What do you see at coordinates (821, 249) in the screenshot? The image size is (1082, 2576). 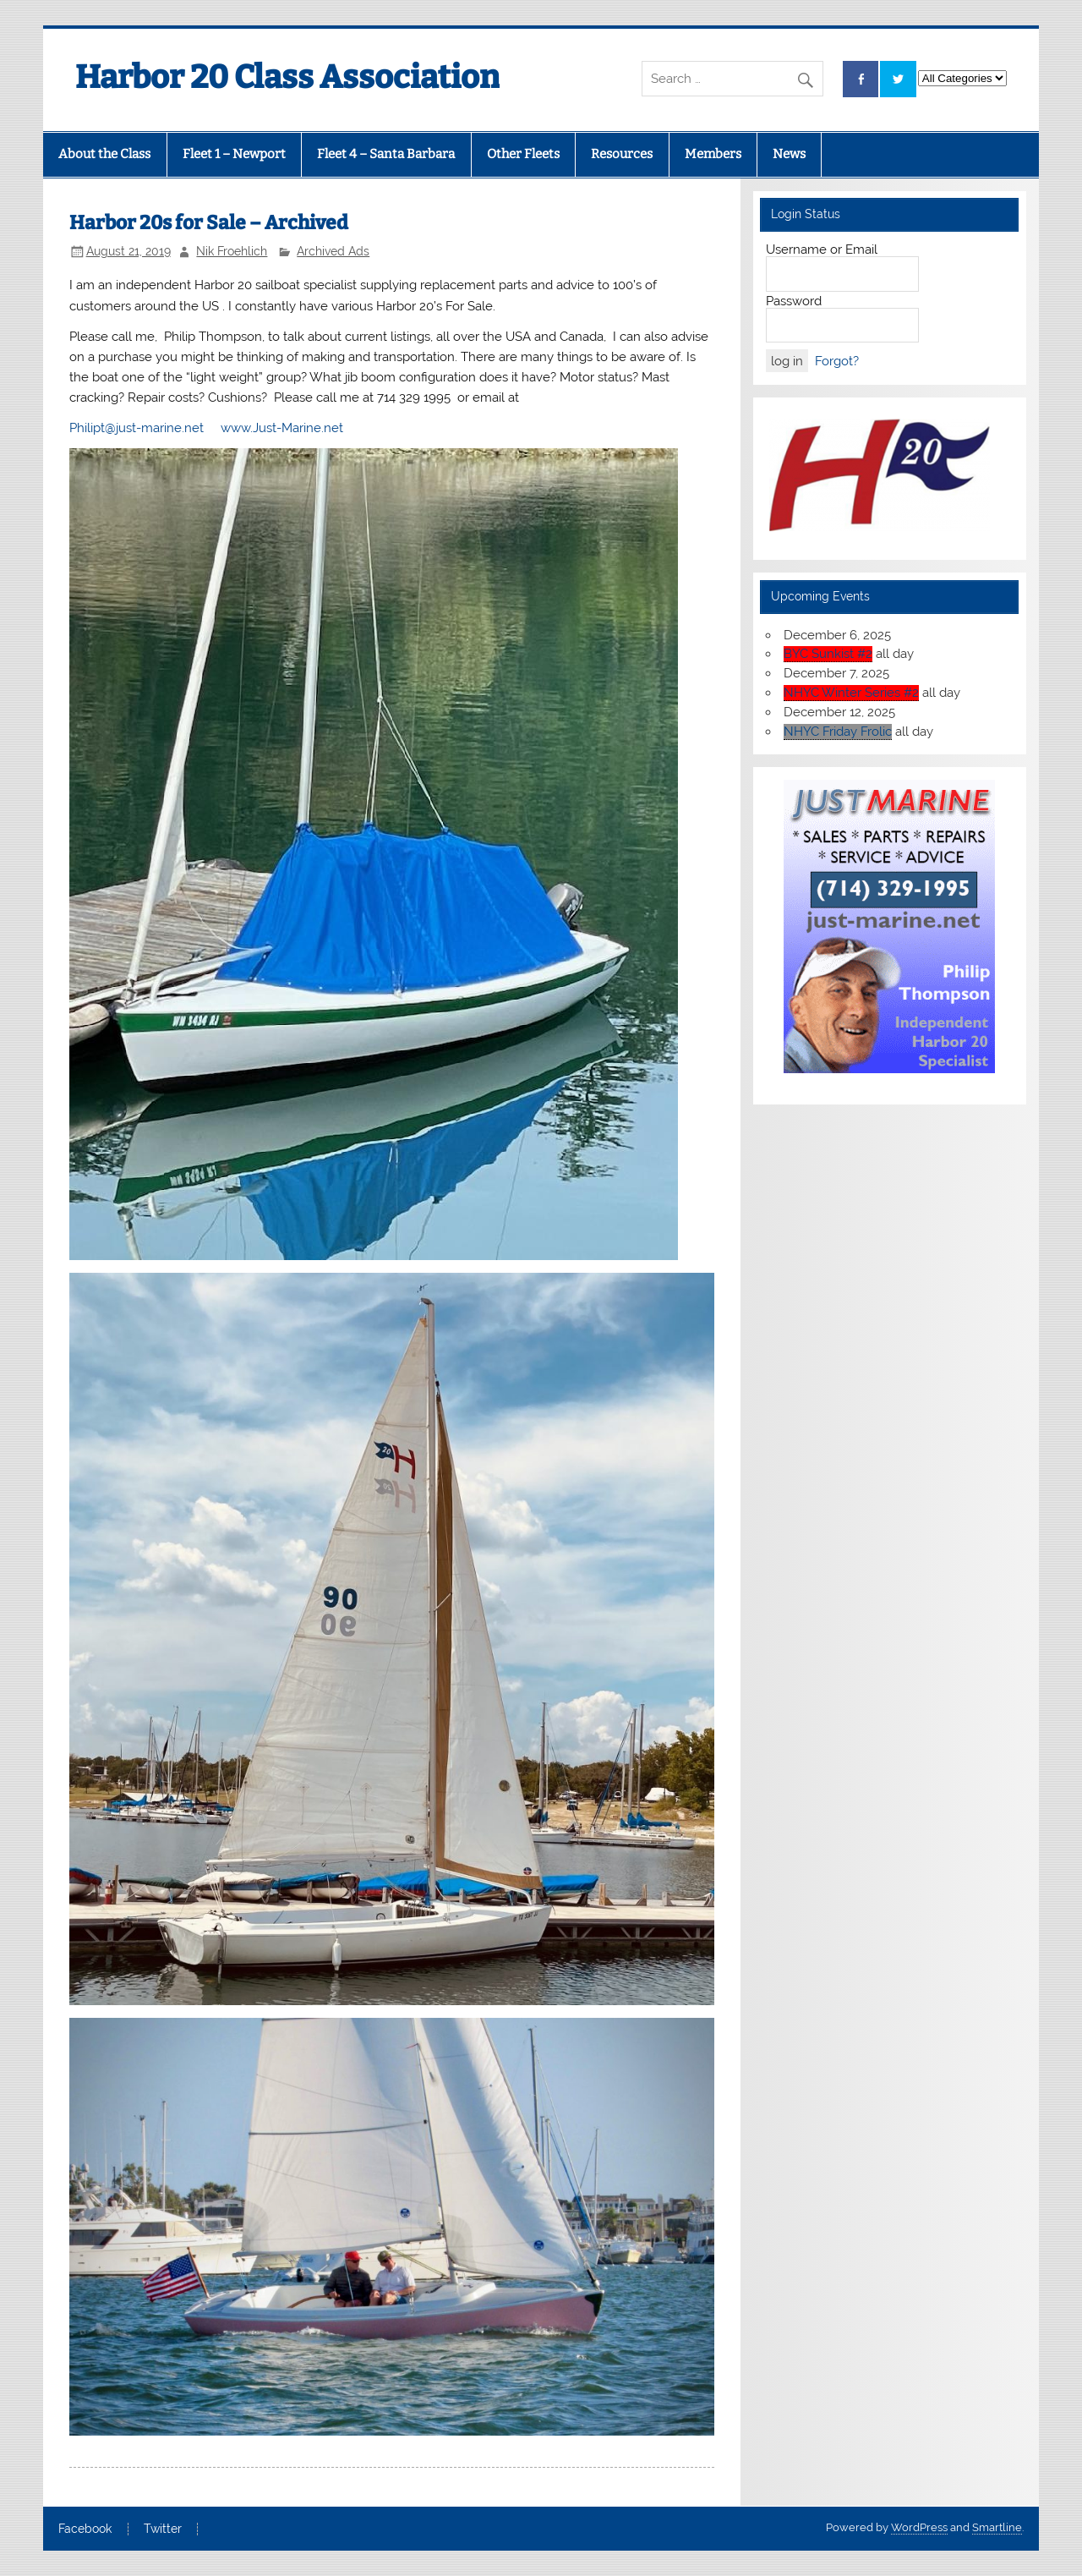 I see `Username or Email` at bounding box center [821, 249].